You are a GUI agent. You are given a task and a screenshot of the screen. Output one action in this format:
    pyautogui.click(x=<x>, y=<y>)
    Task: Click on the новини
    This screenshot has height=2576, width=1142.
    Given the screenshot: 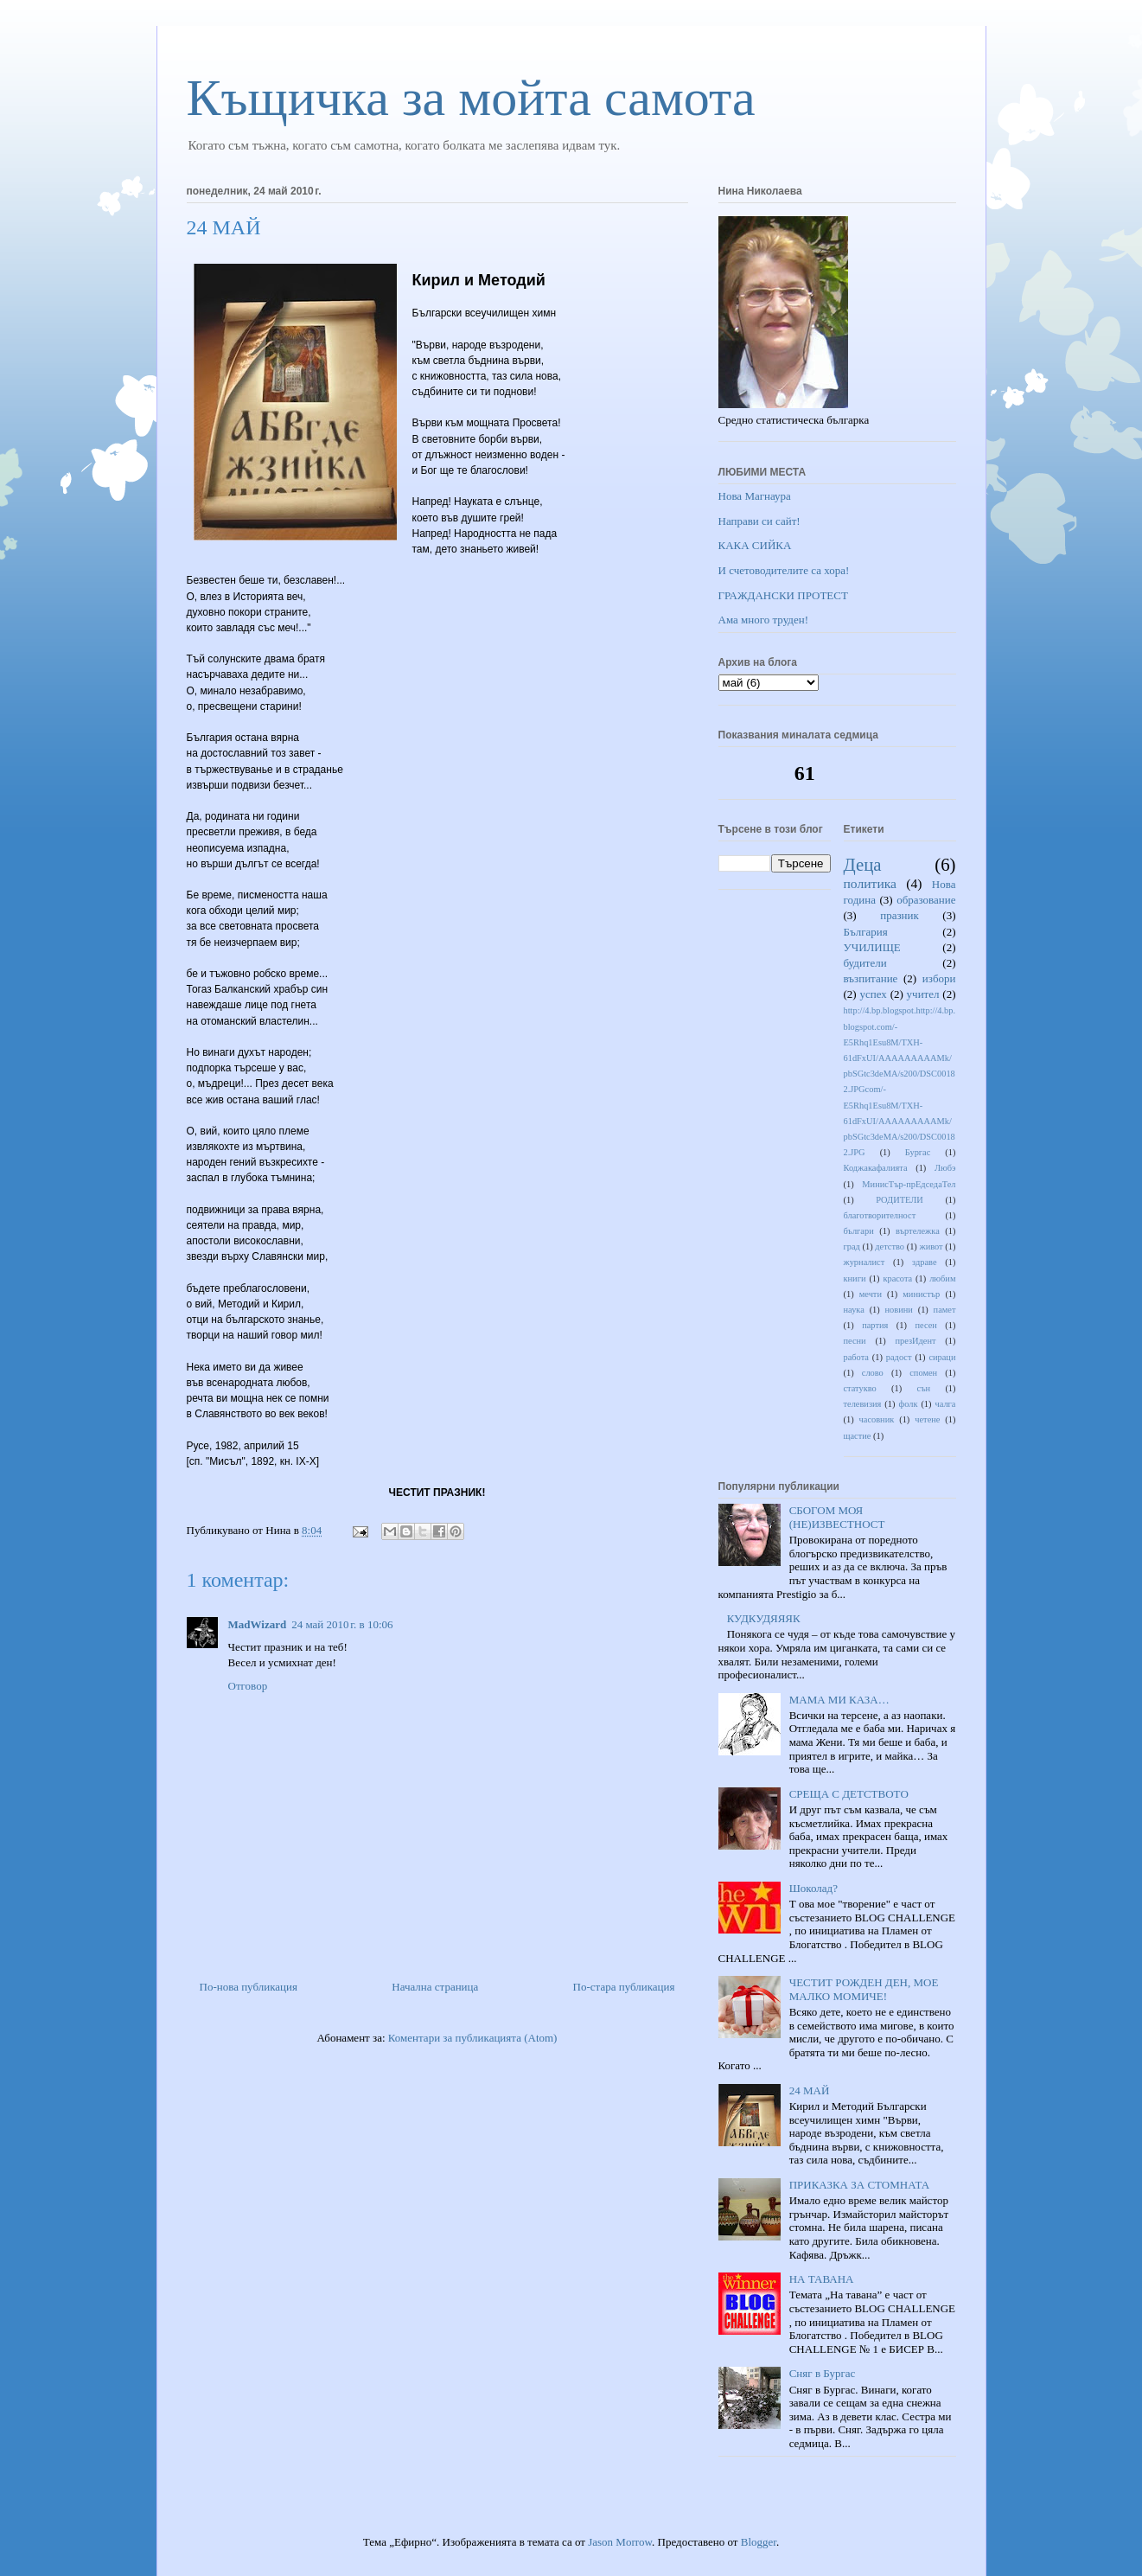 What is the action you would take?
    pyautogui.click(x=899, y=1309)
    